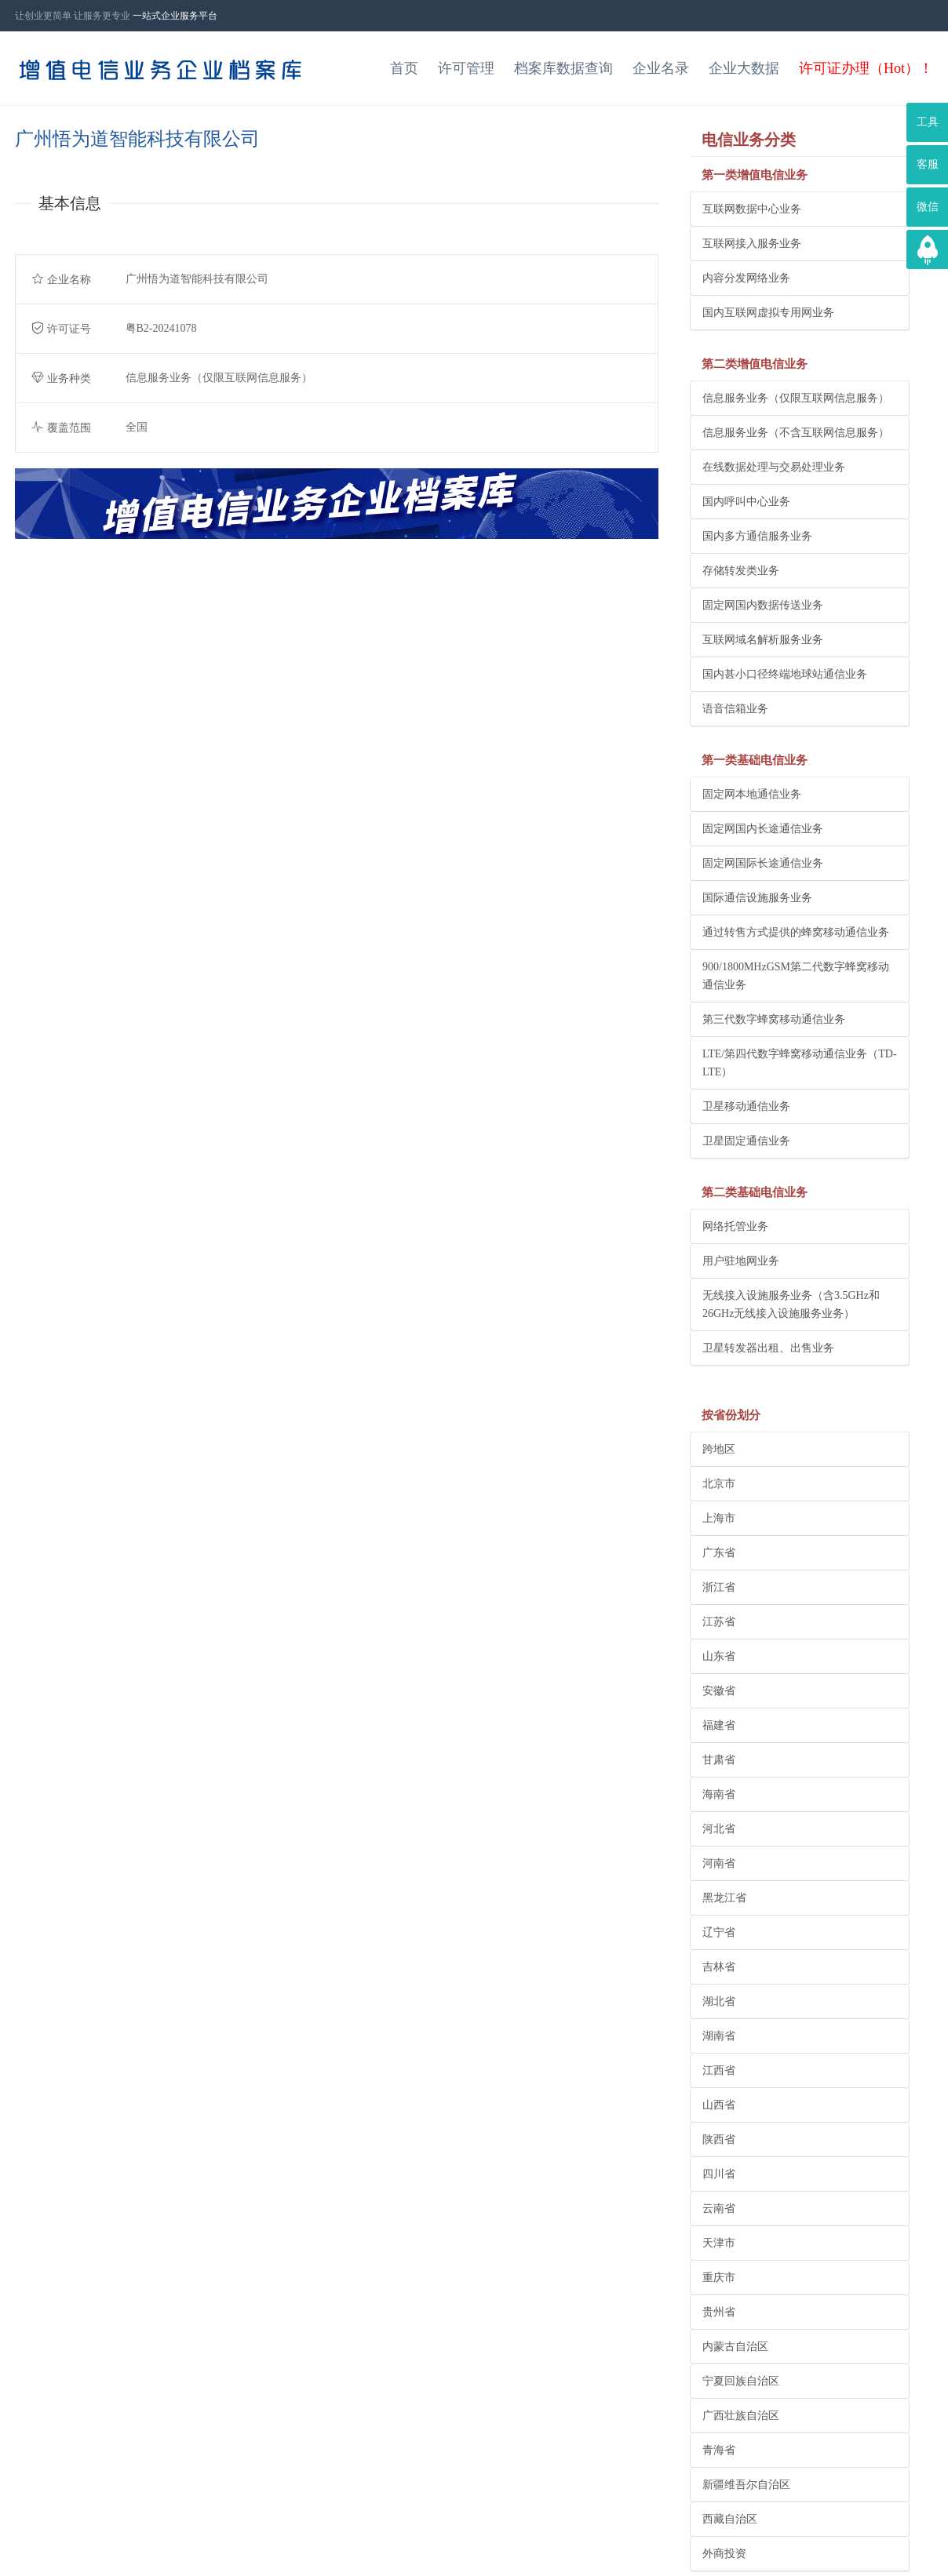 This screenshot has width=948, height=2576. What do you see at coordinates (735, 709) in the screenshot?
I see `语音信箱业务` at bounding box center [735, 709].